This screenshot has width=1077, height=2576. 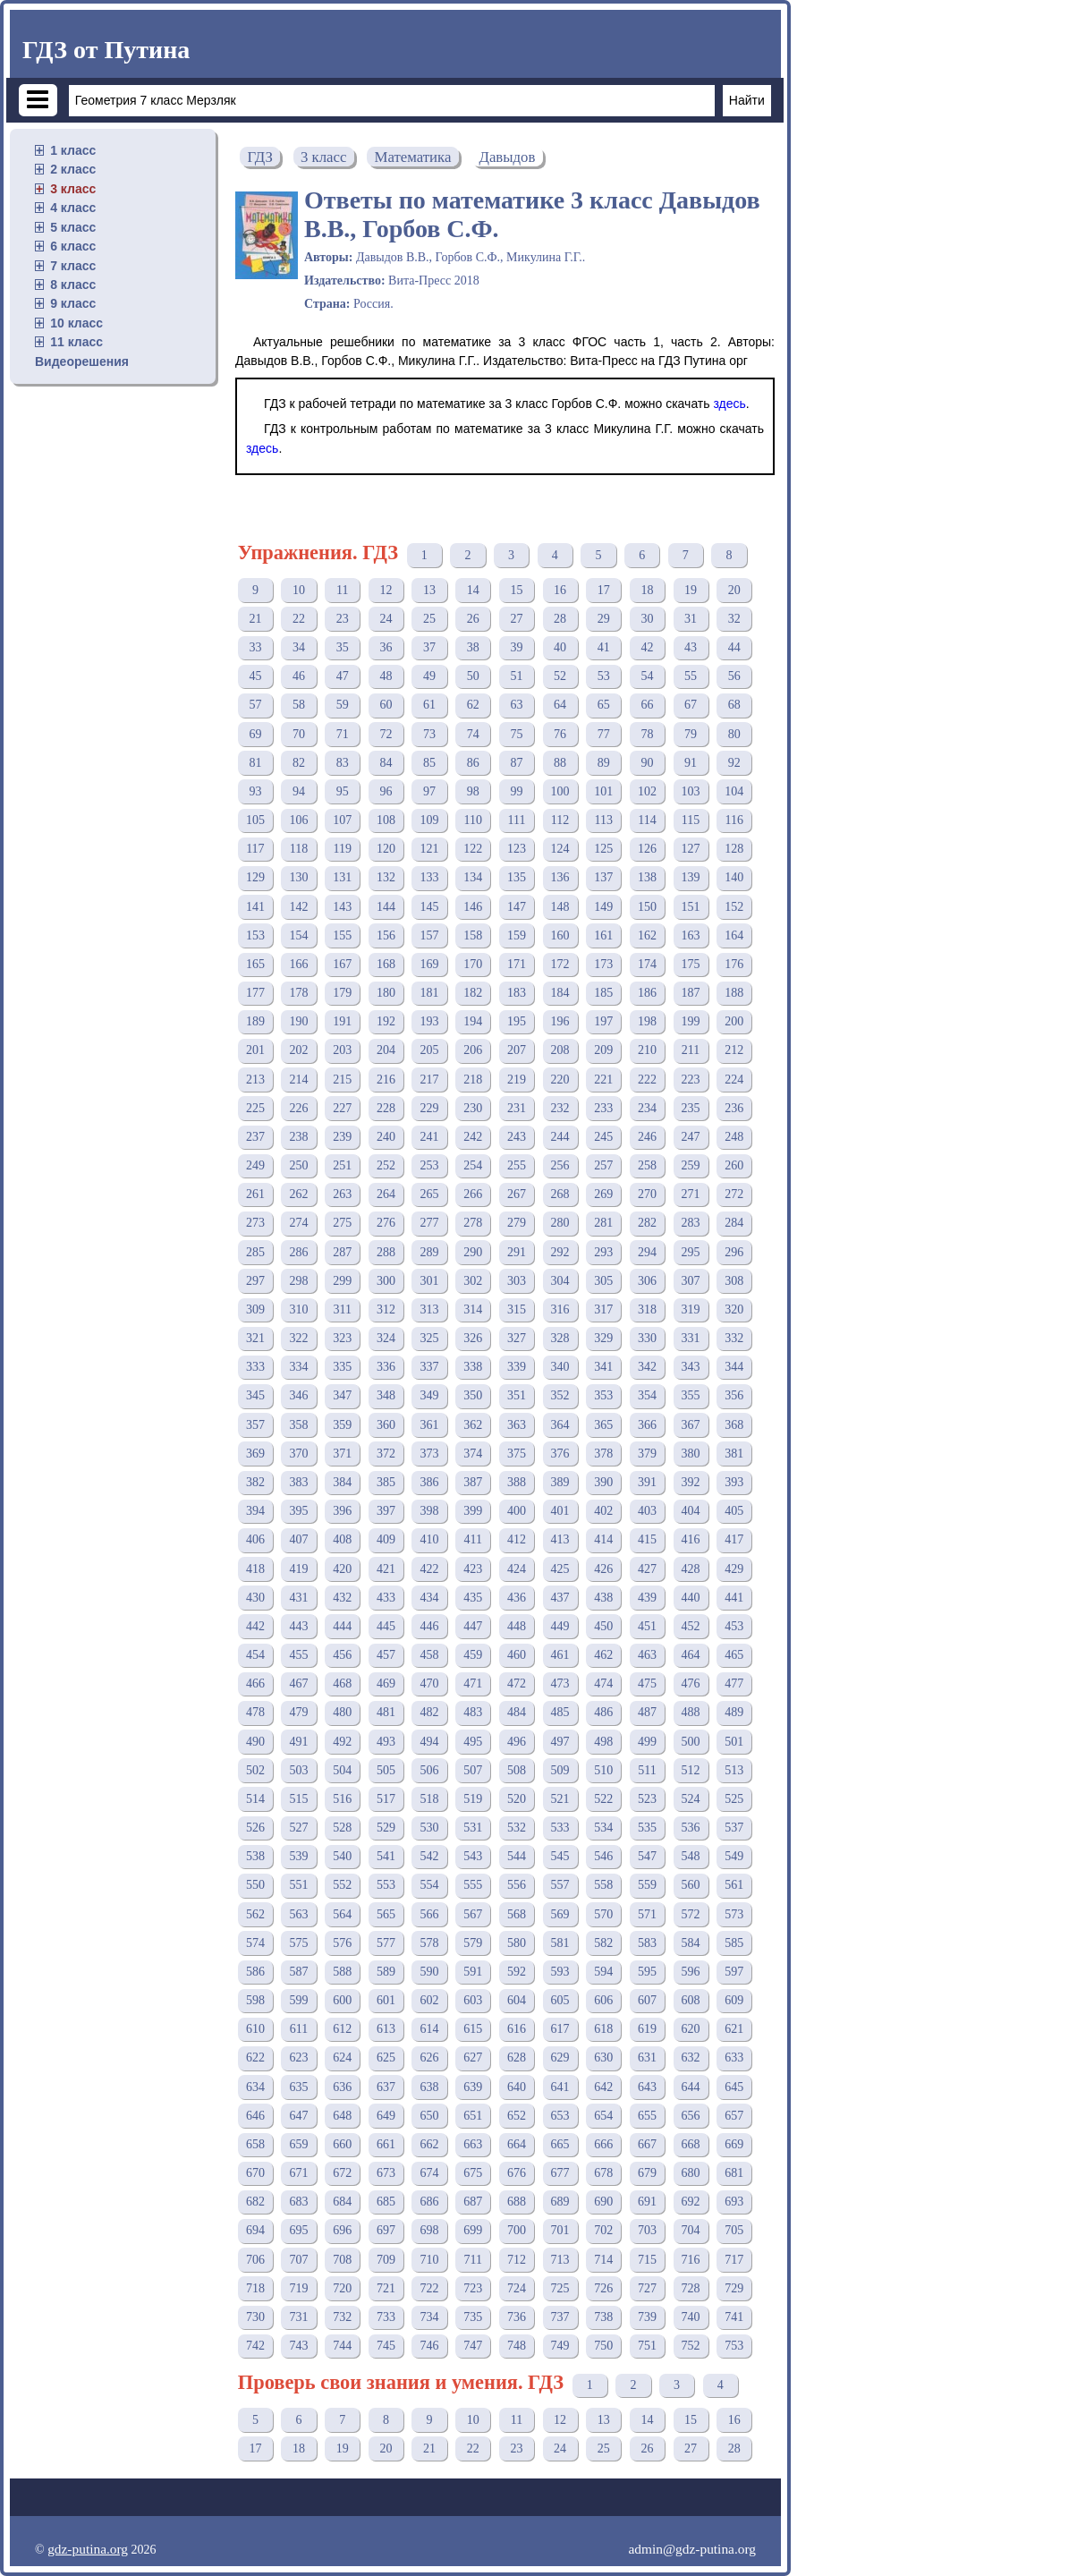 I want to click on 556, so click(x=516, y=1885).